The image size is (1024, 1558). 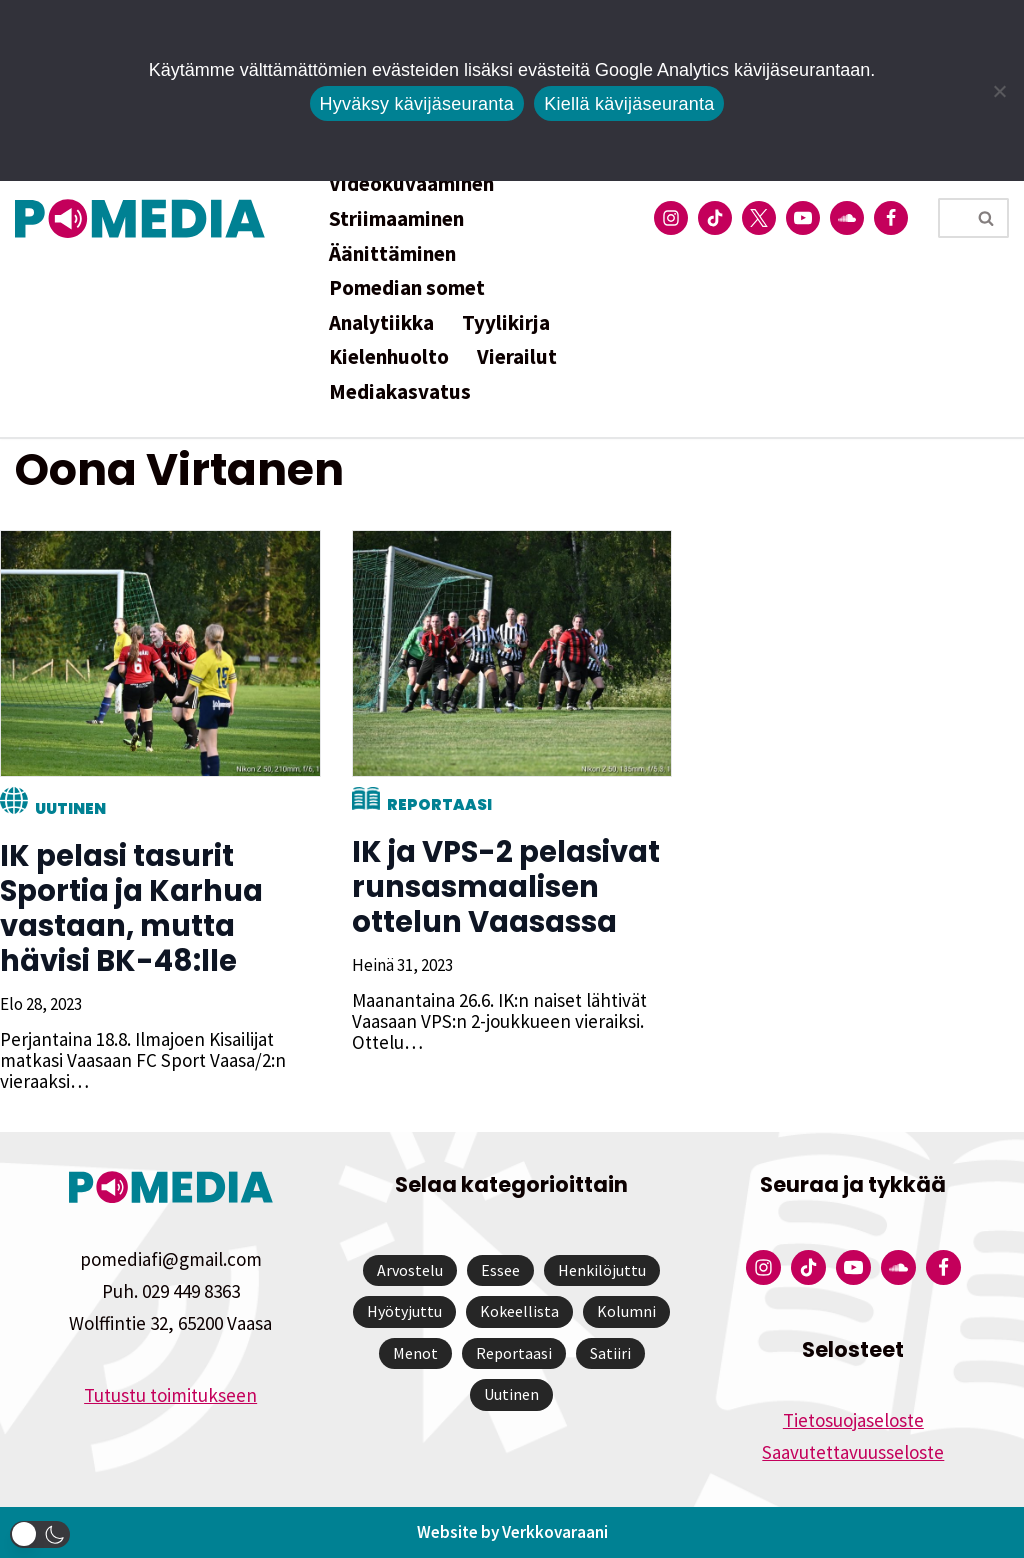 What do you see at coordinates (396, 218) in the screenshot?
I see `Striimaaminen` at bounding box center [396, 218].